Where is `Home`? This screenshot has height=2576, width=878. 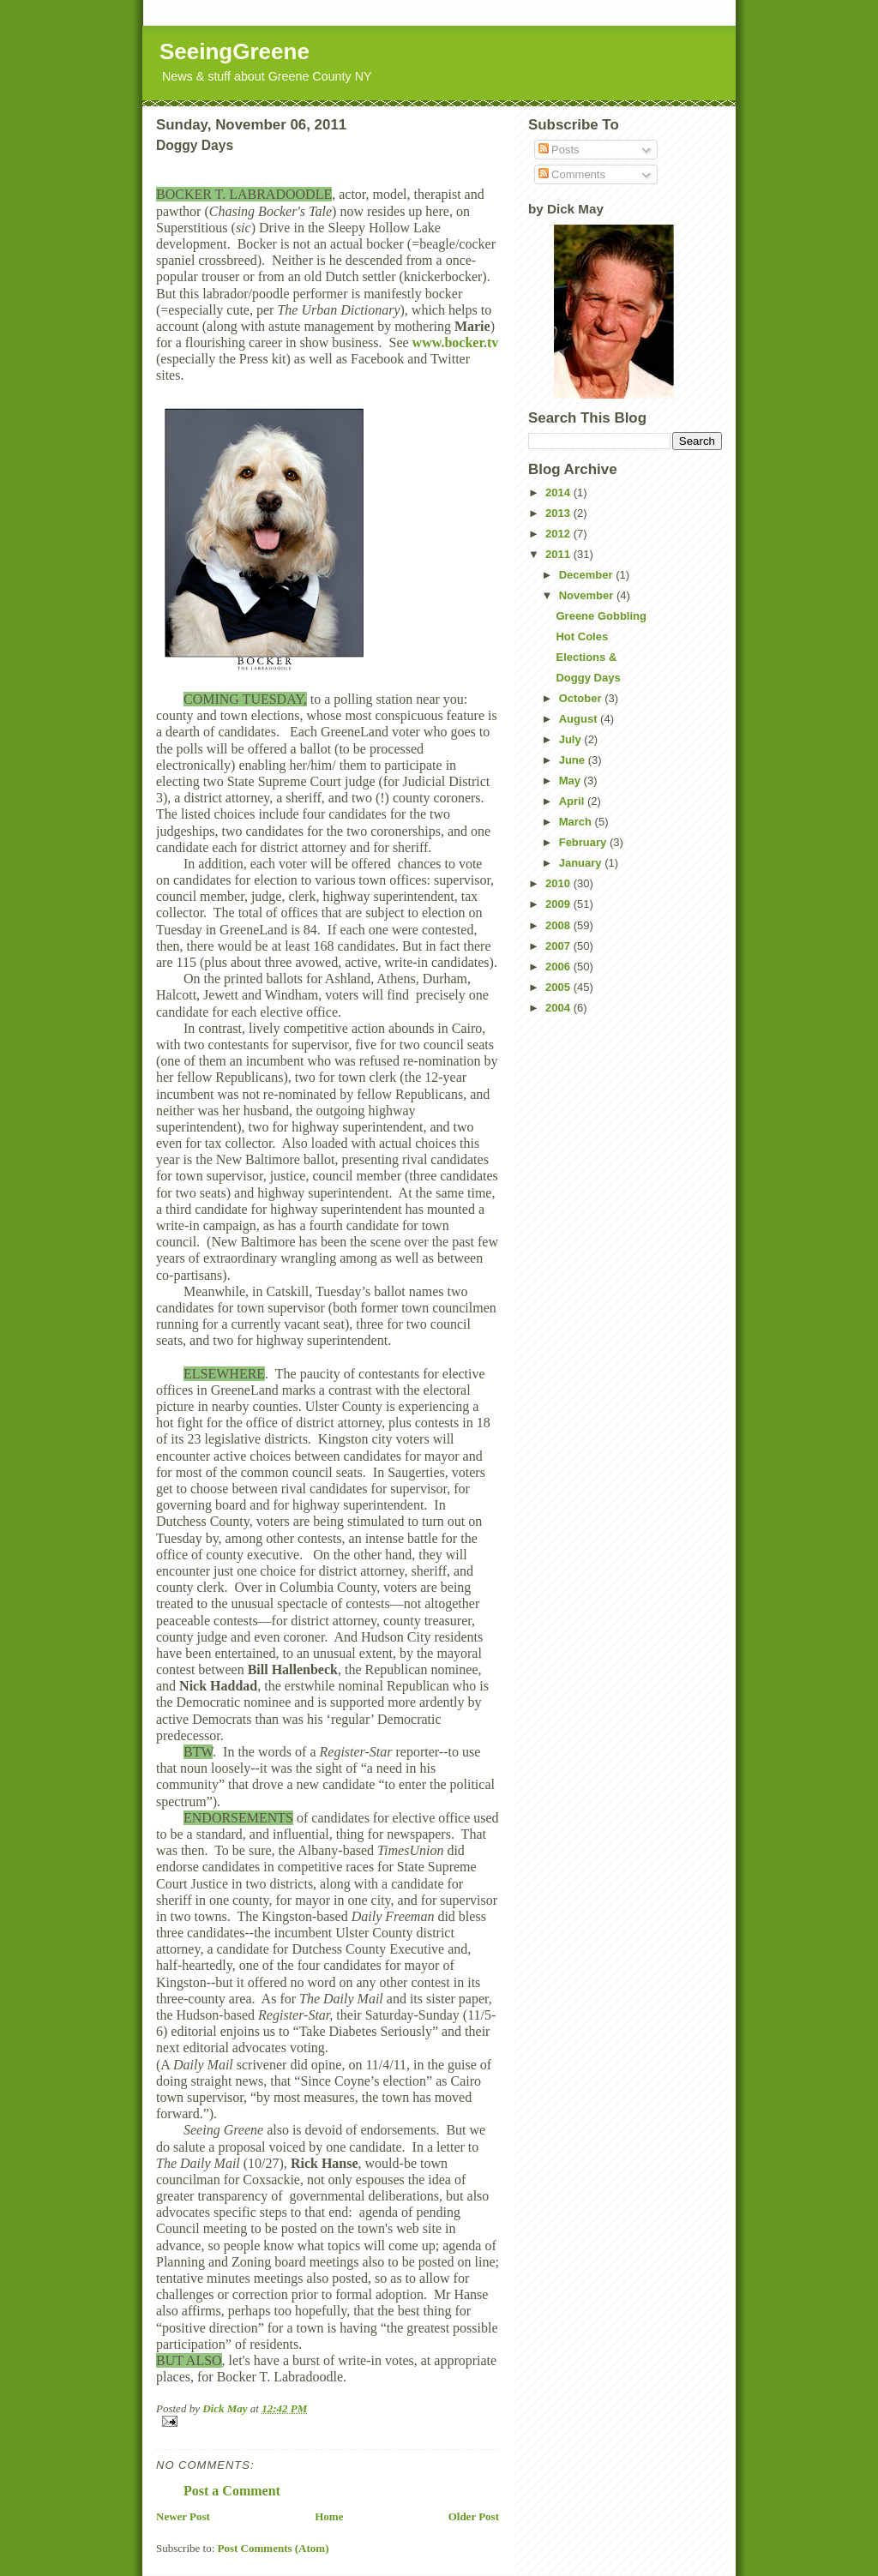 Home is located at coordinates (329, 2516).